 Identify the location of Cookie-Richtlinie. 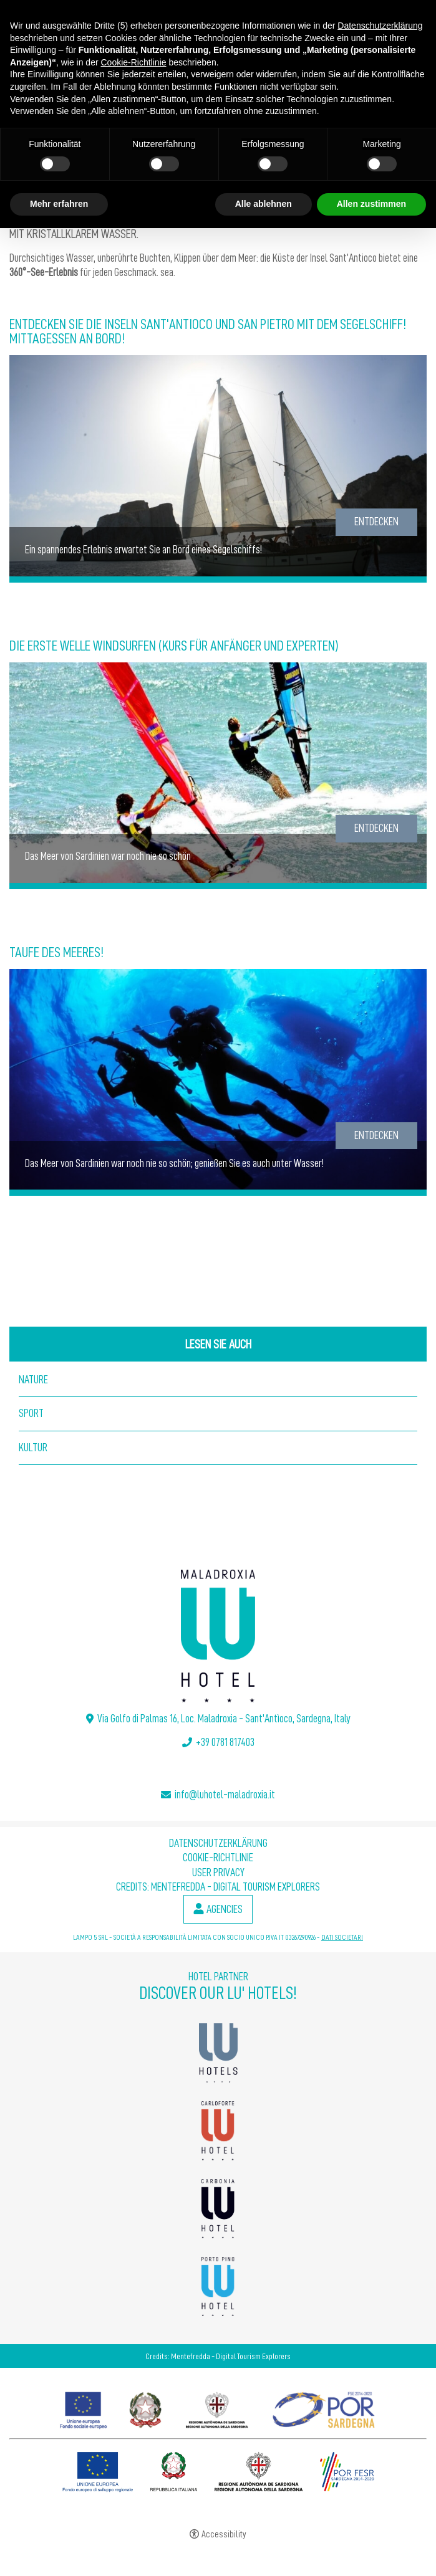
(218, 1857).